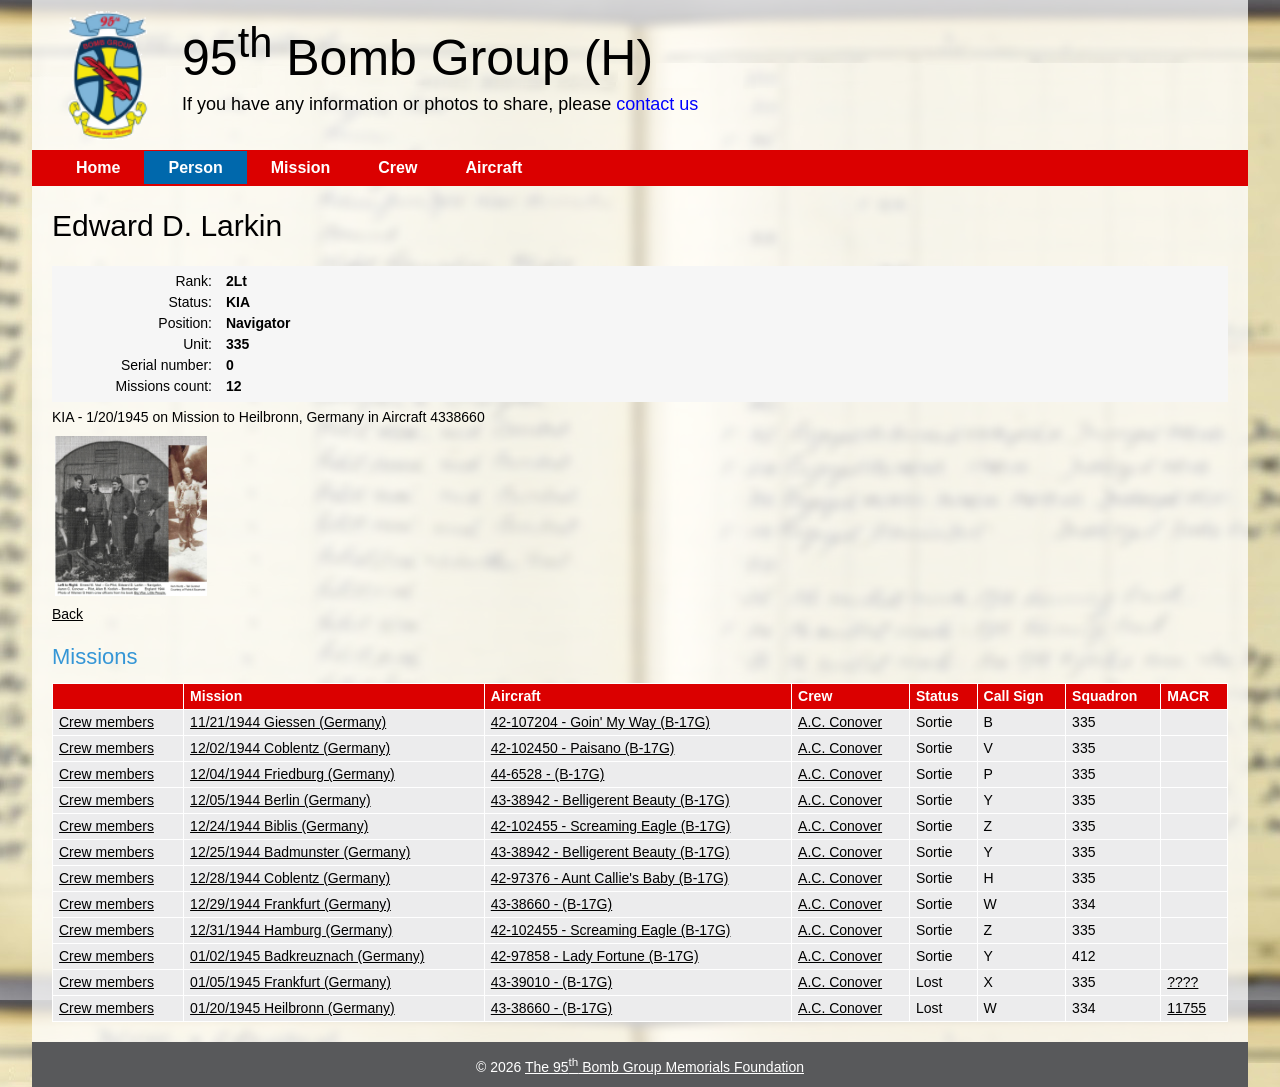 The width and height of the screenshot is (1280, 1087). I want to click on 01/05/1945 Frankfurt (Germany), so click(290, 982).